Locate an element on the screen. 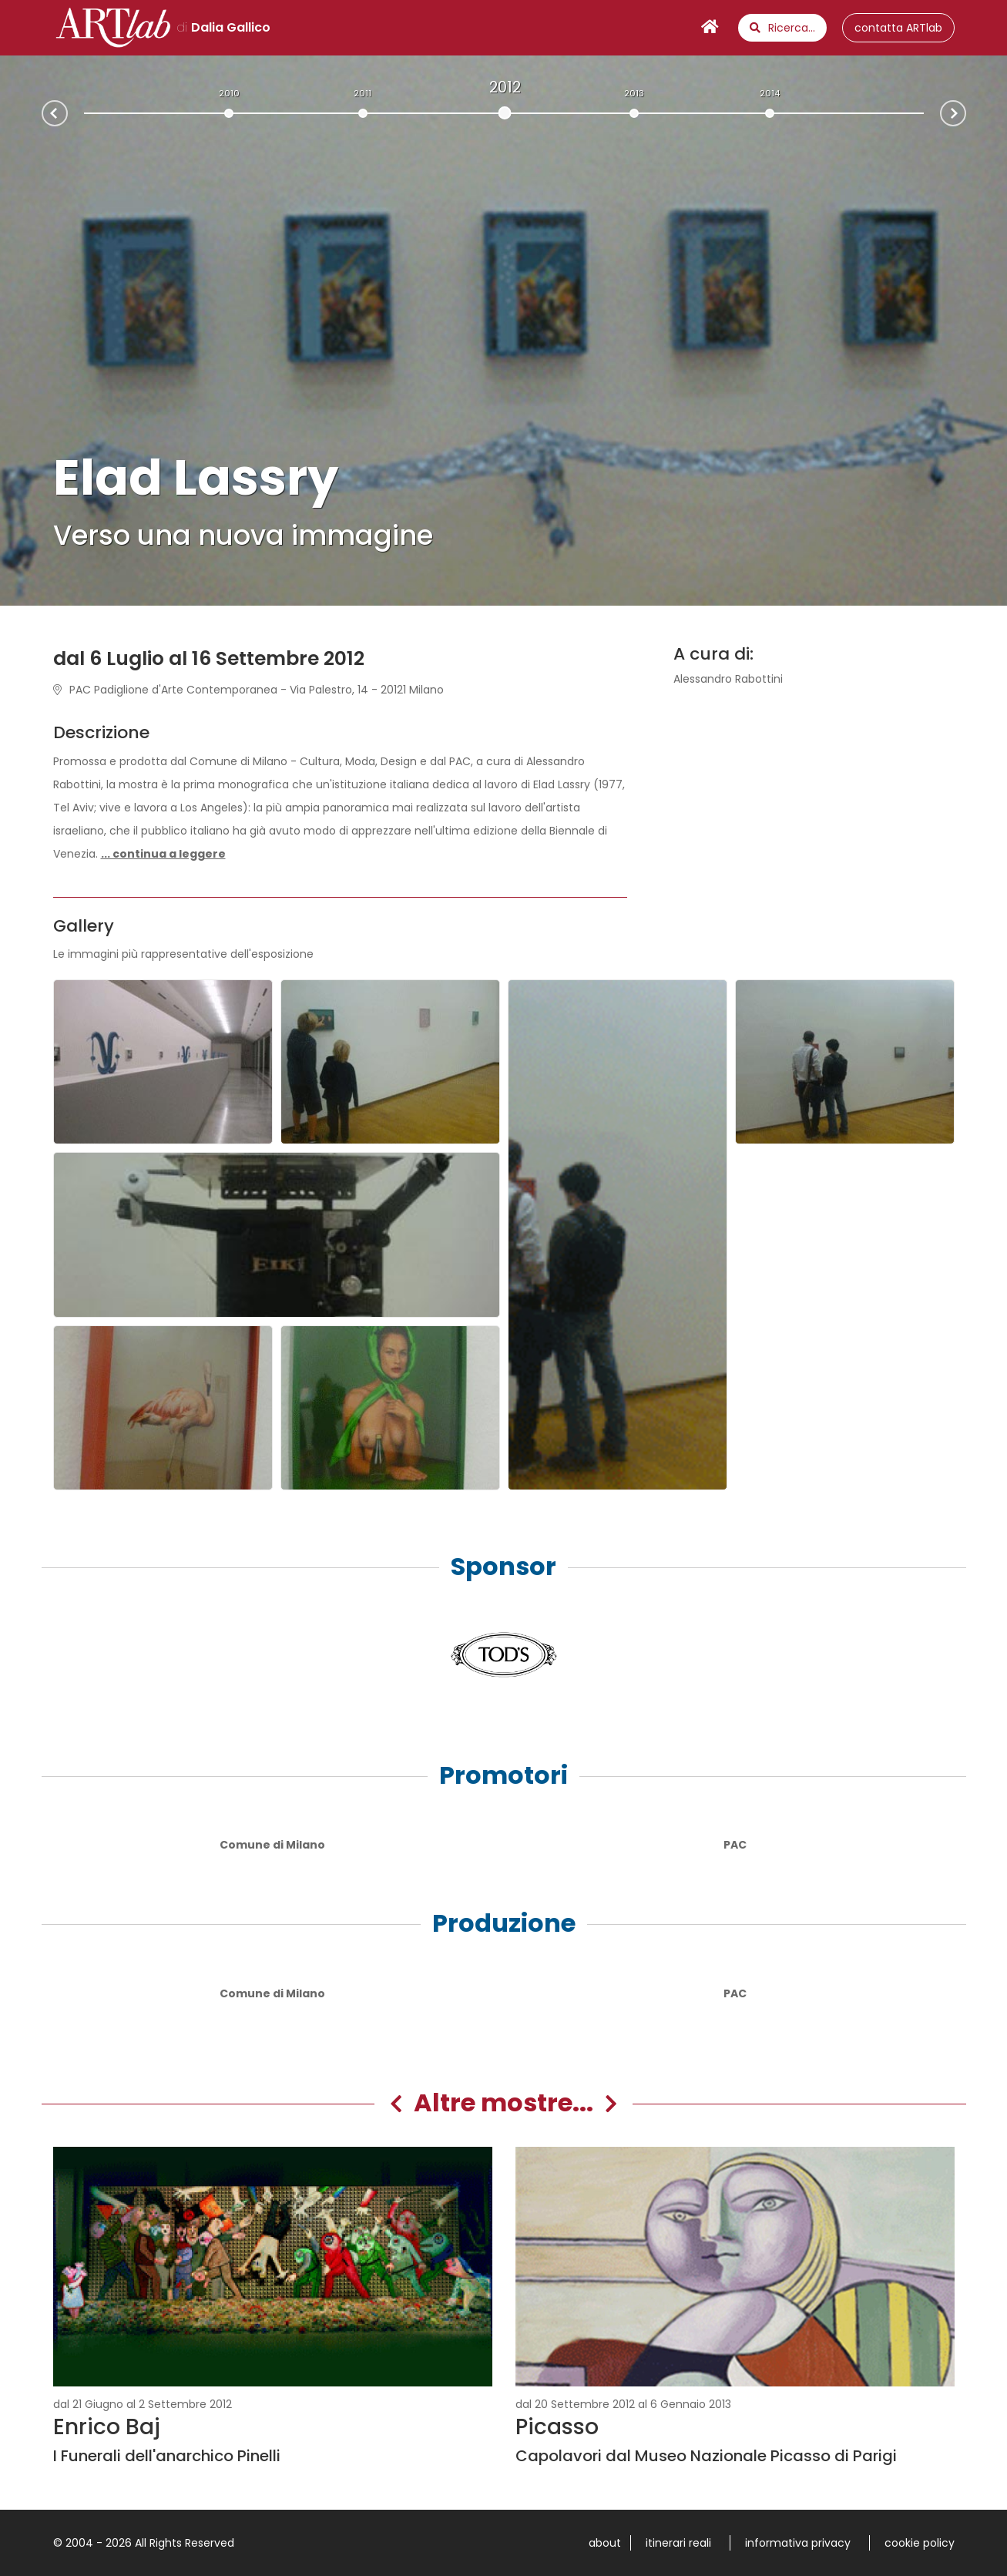 The height and width of the screenshot is (2576, 1007). cookie policy is located at coordinates (919, 2543).